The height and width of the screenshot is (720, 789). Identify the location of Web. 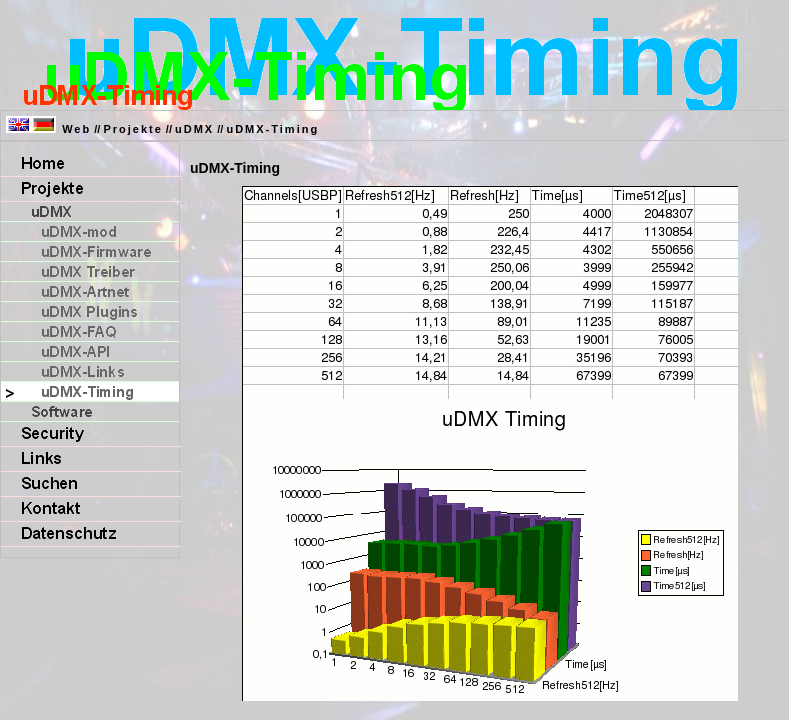
(76, 129).